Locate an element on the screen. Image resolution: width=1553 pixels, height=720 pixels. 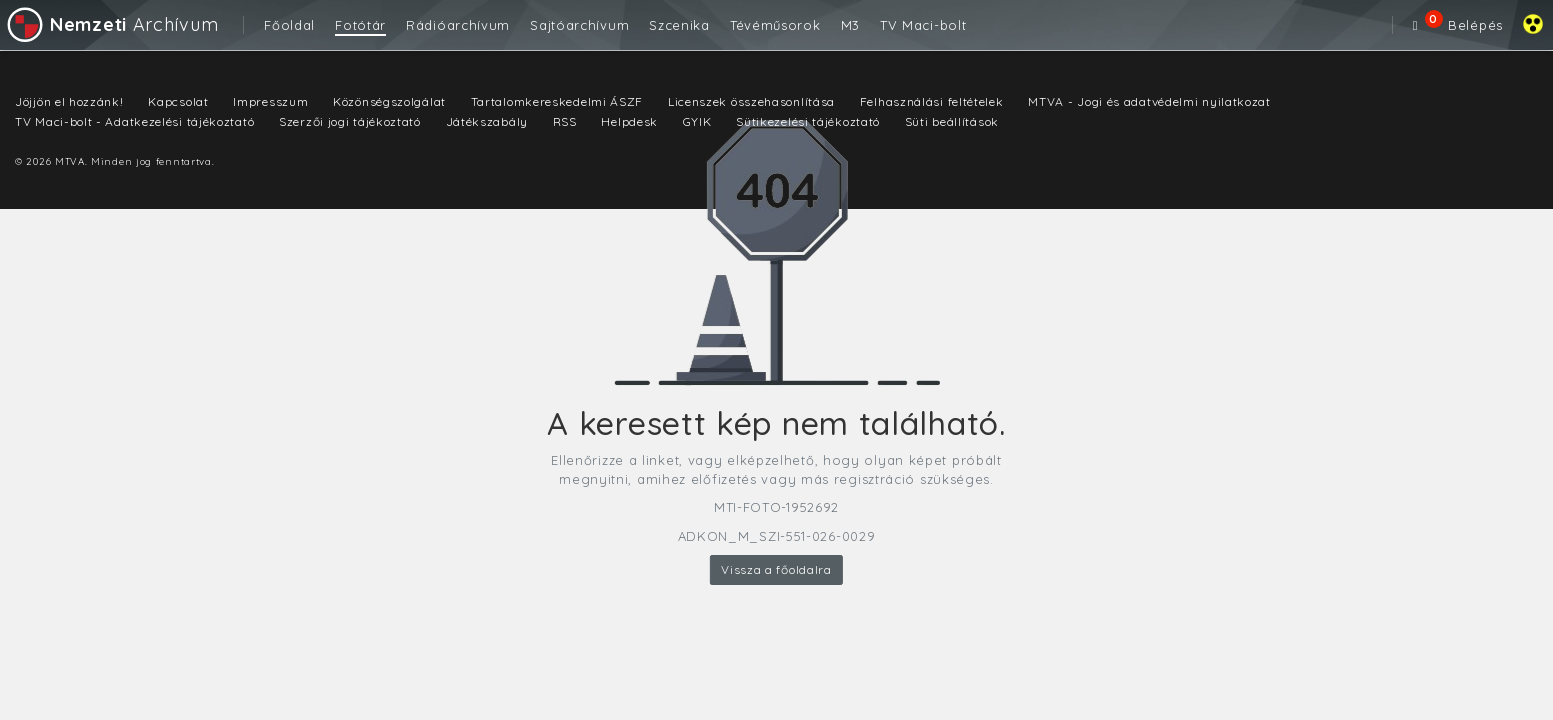
Impresszum is located at coordinates (270, 101).